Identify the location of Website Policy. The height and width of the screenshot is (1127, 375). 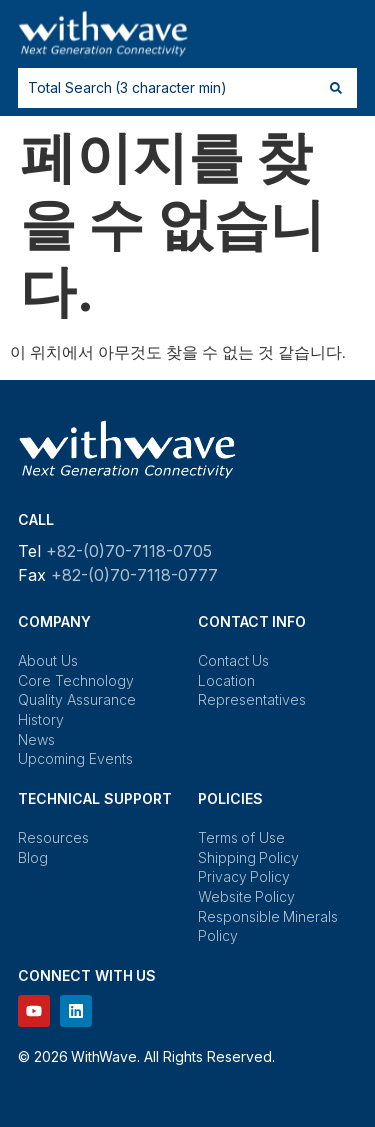
(247, 896).